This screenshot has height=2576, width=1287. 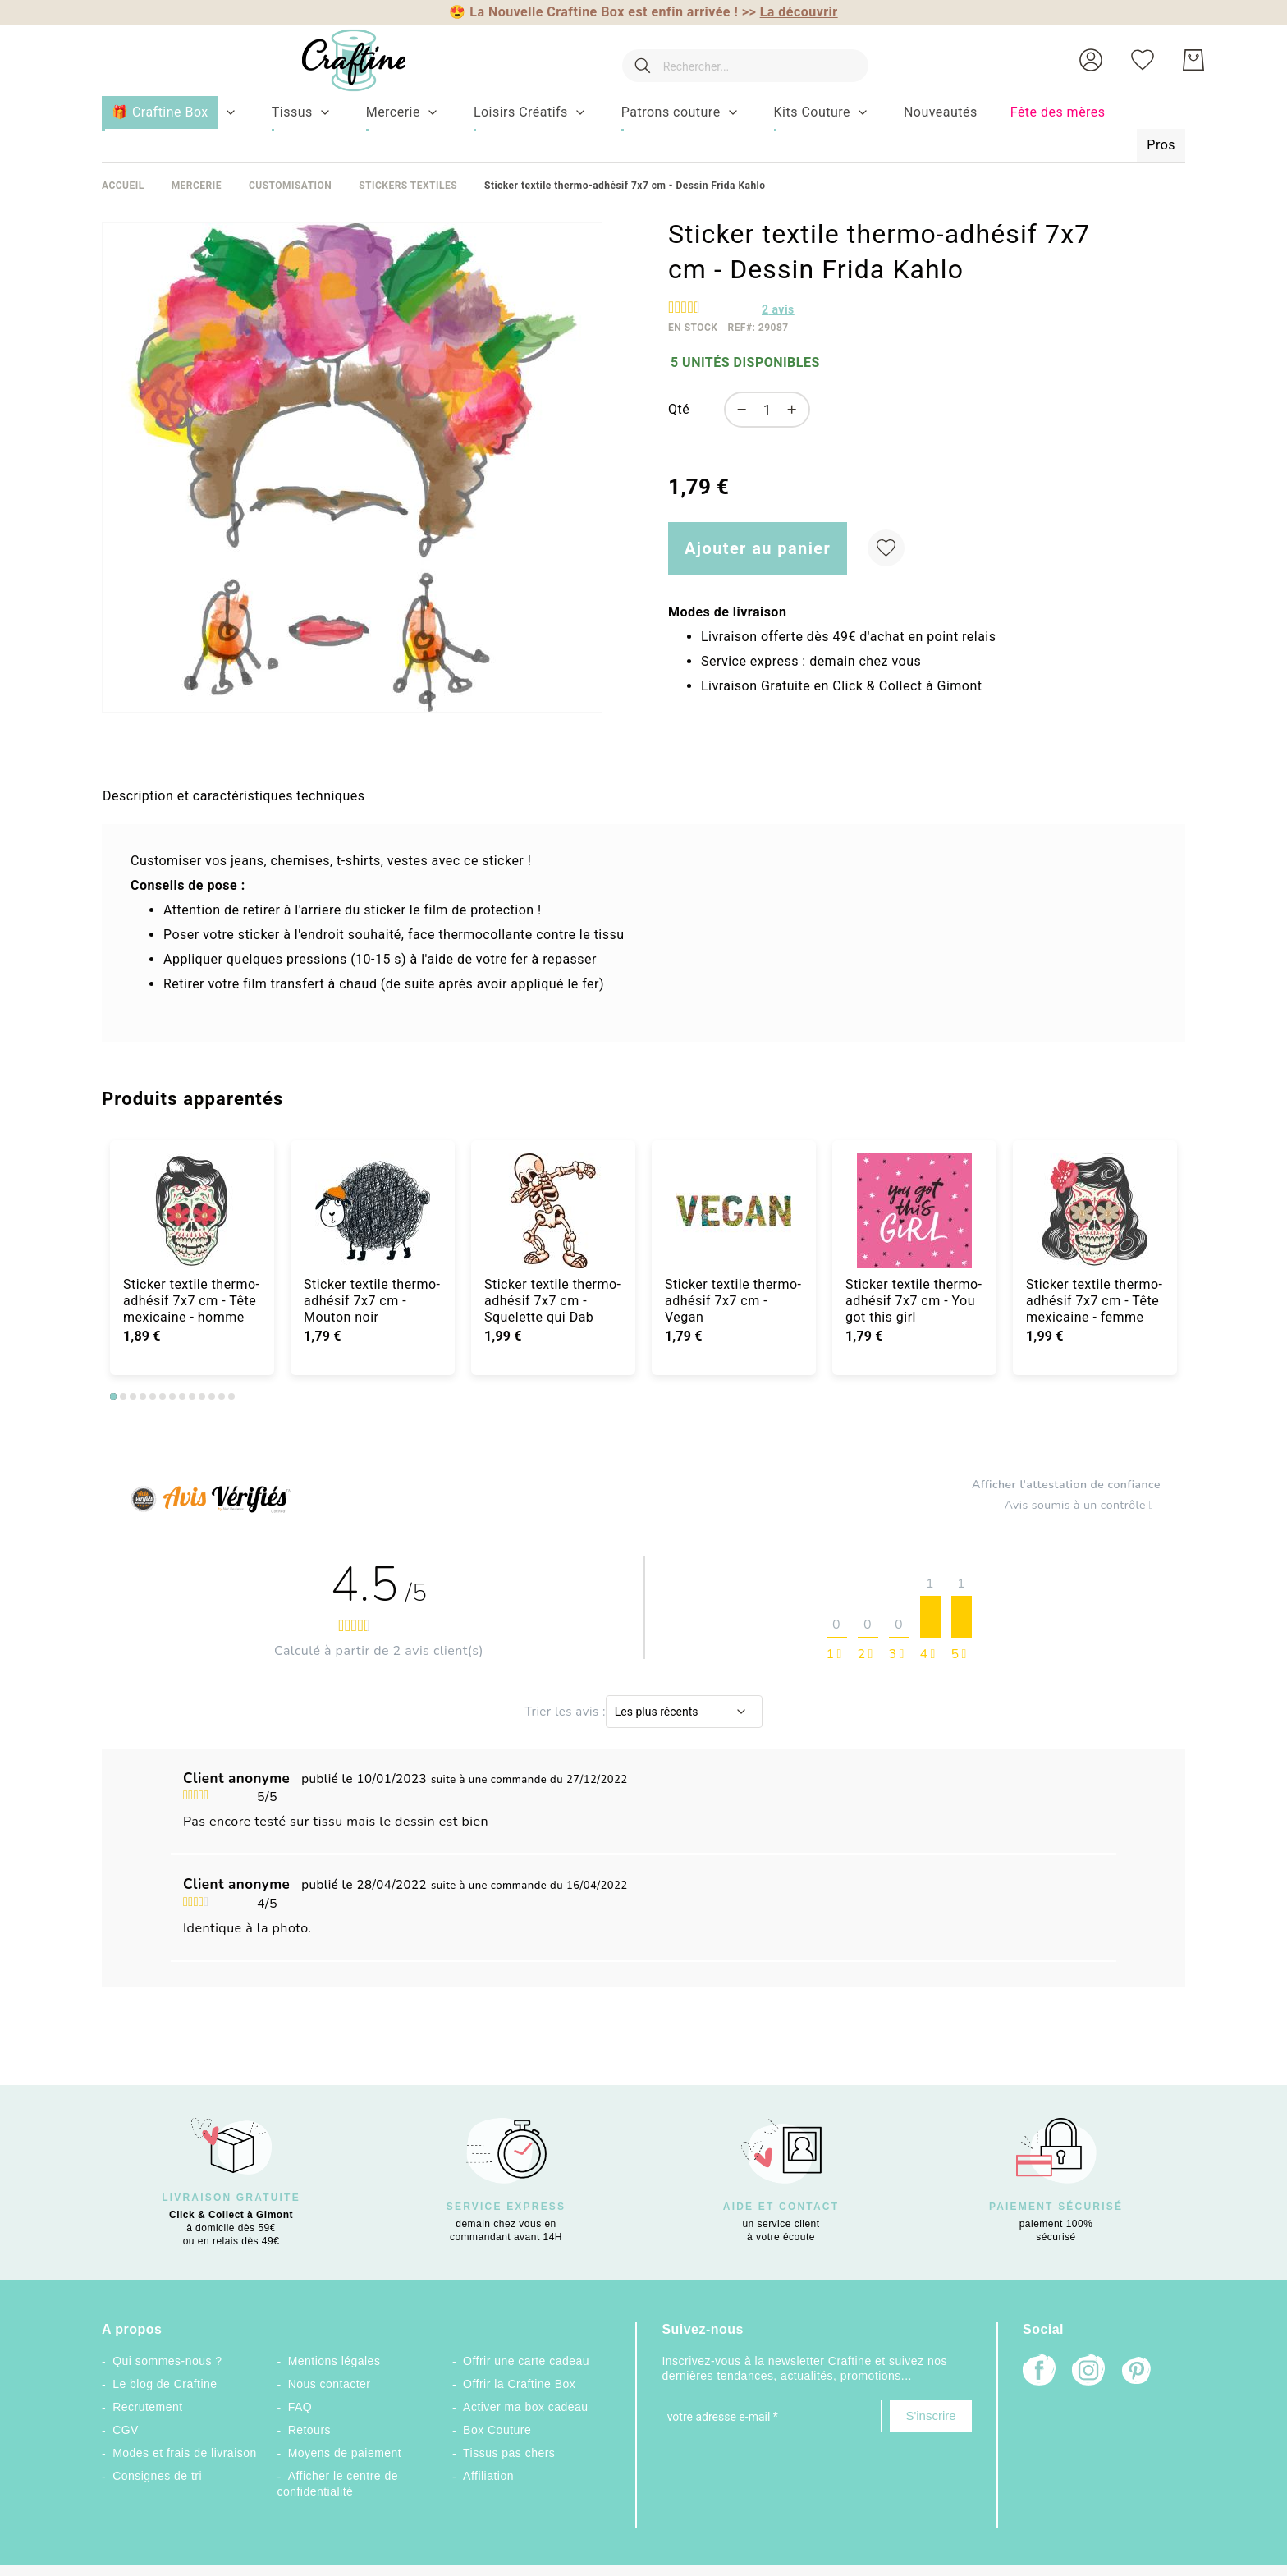 What do you see at coordinates (526, 2406) in the screenshot?
I see `Activer ma box cadeau` at bounding box center [526, 2406].